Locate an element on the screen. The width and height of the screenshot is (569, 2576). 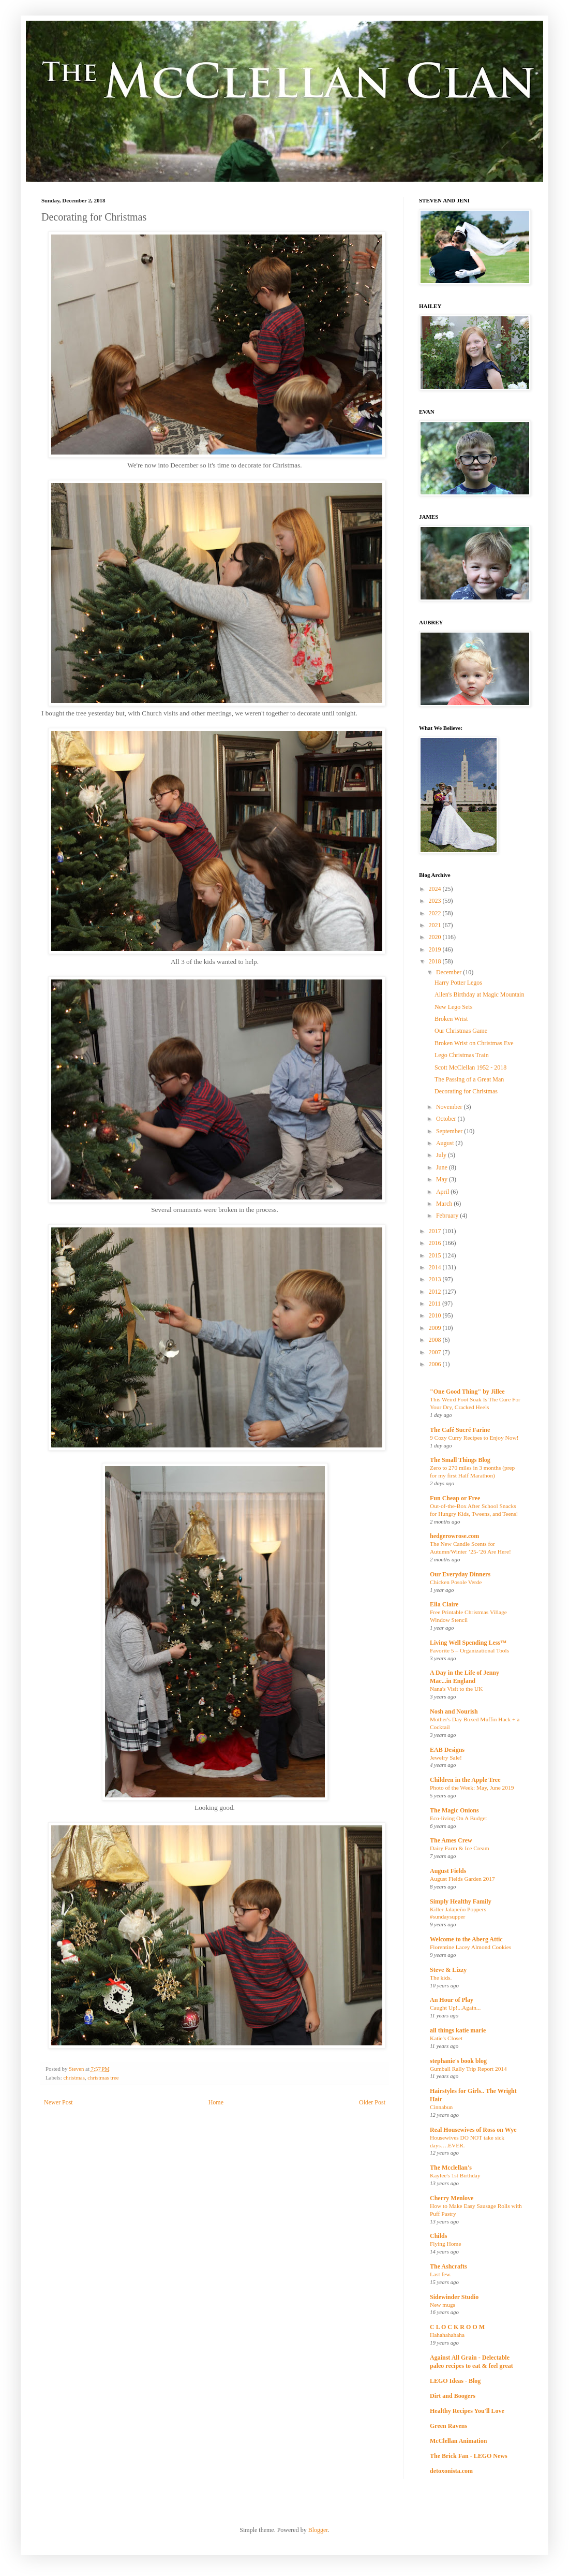
New mugs is located at coordinates (442, 2305).